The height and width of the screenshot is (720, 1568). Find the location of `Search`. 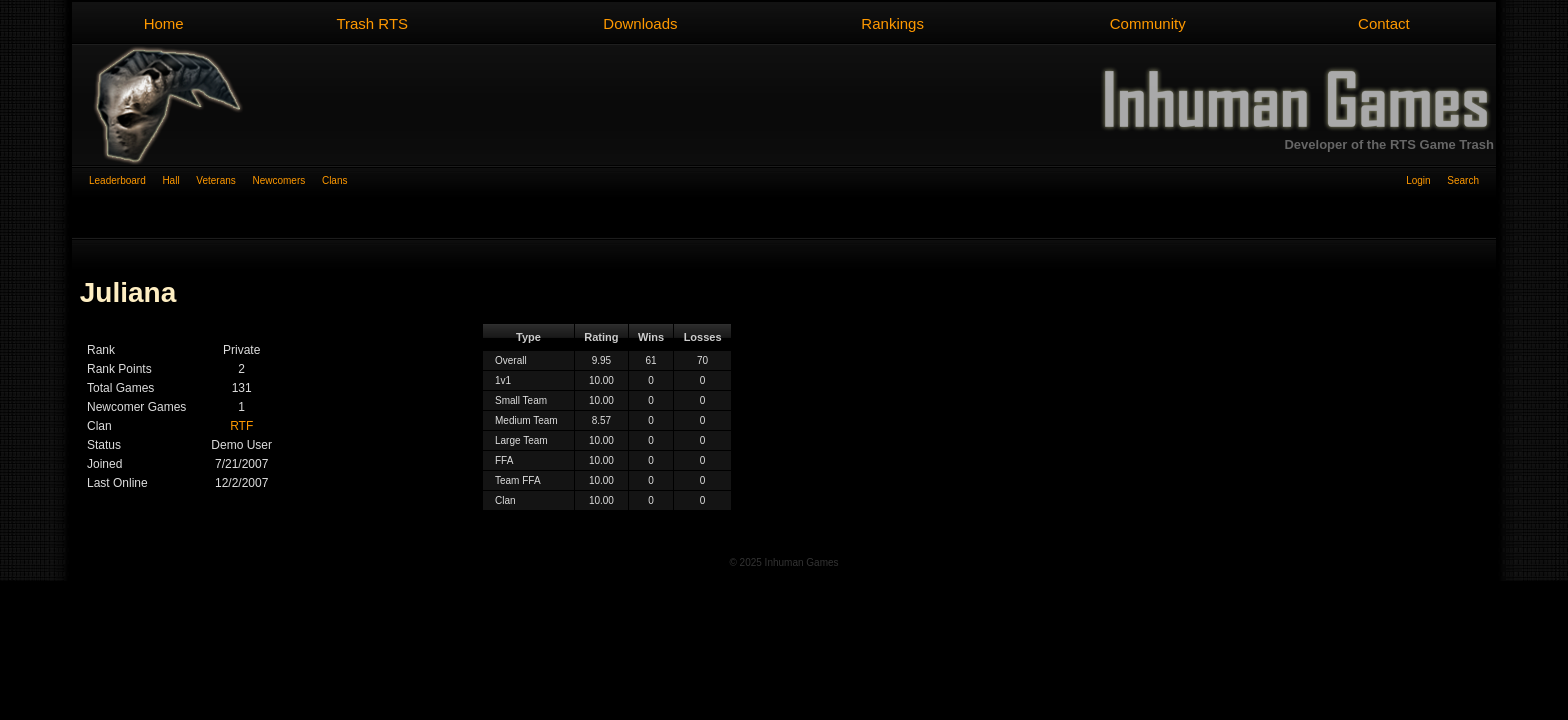

Search is located at coordinates (1463, 180).